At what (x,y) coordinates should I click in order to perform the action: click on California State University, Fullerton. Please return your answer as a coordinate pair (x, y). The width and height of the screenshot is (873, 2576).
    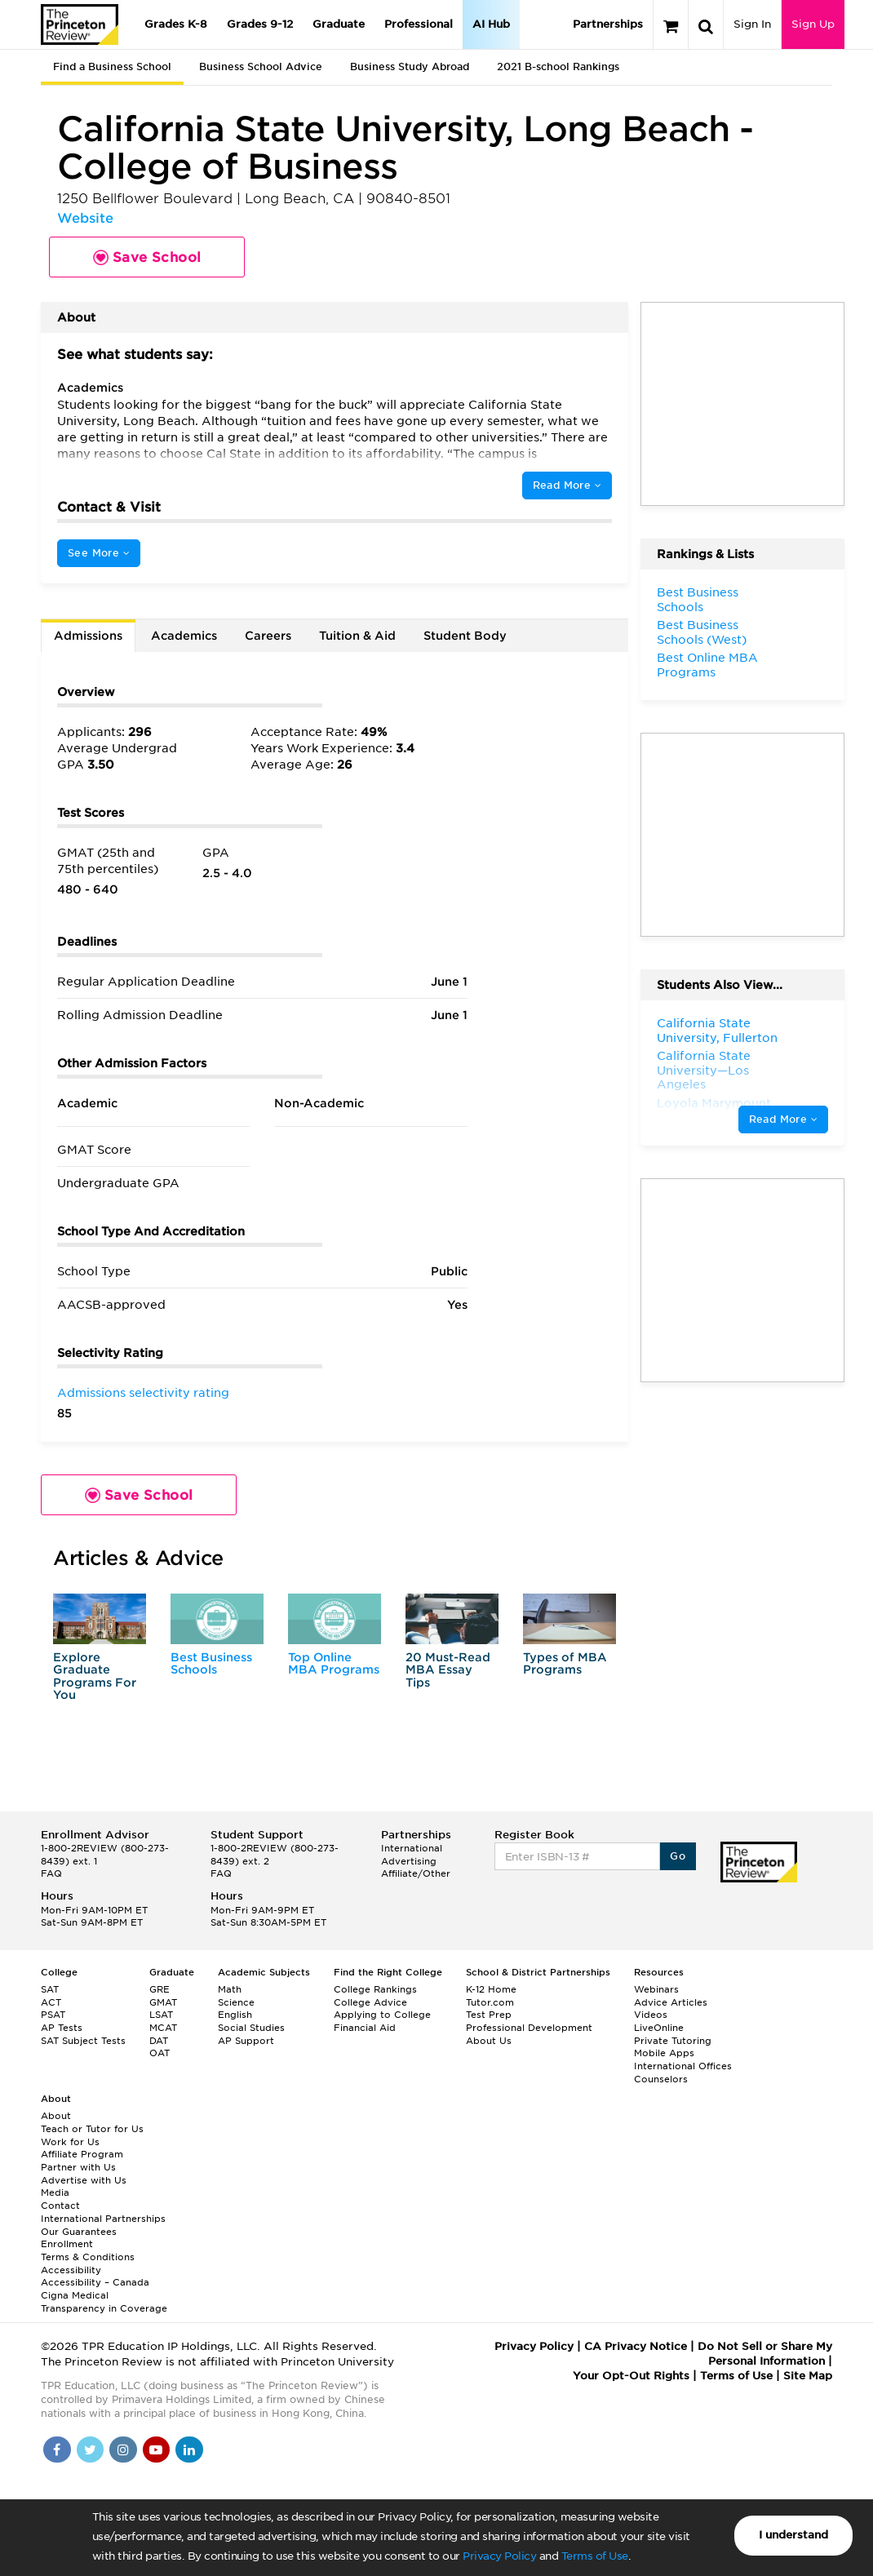
    Looking at the image, I should click on (717, 1030).